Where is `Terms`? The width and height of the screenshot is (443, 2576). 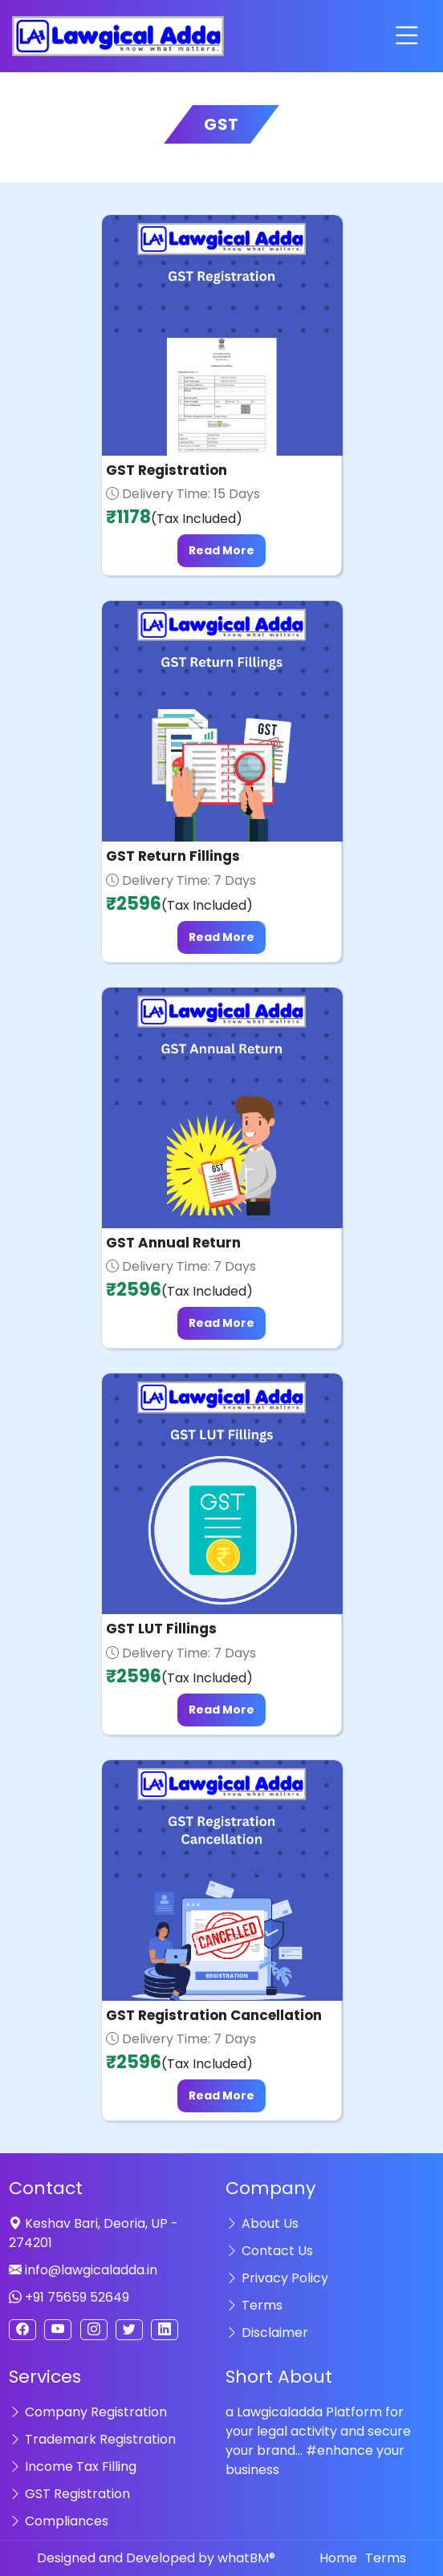
Terms is located at coordinates (254, 2305).